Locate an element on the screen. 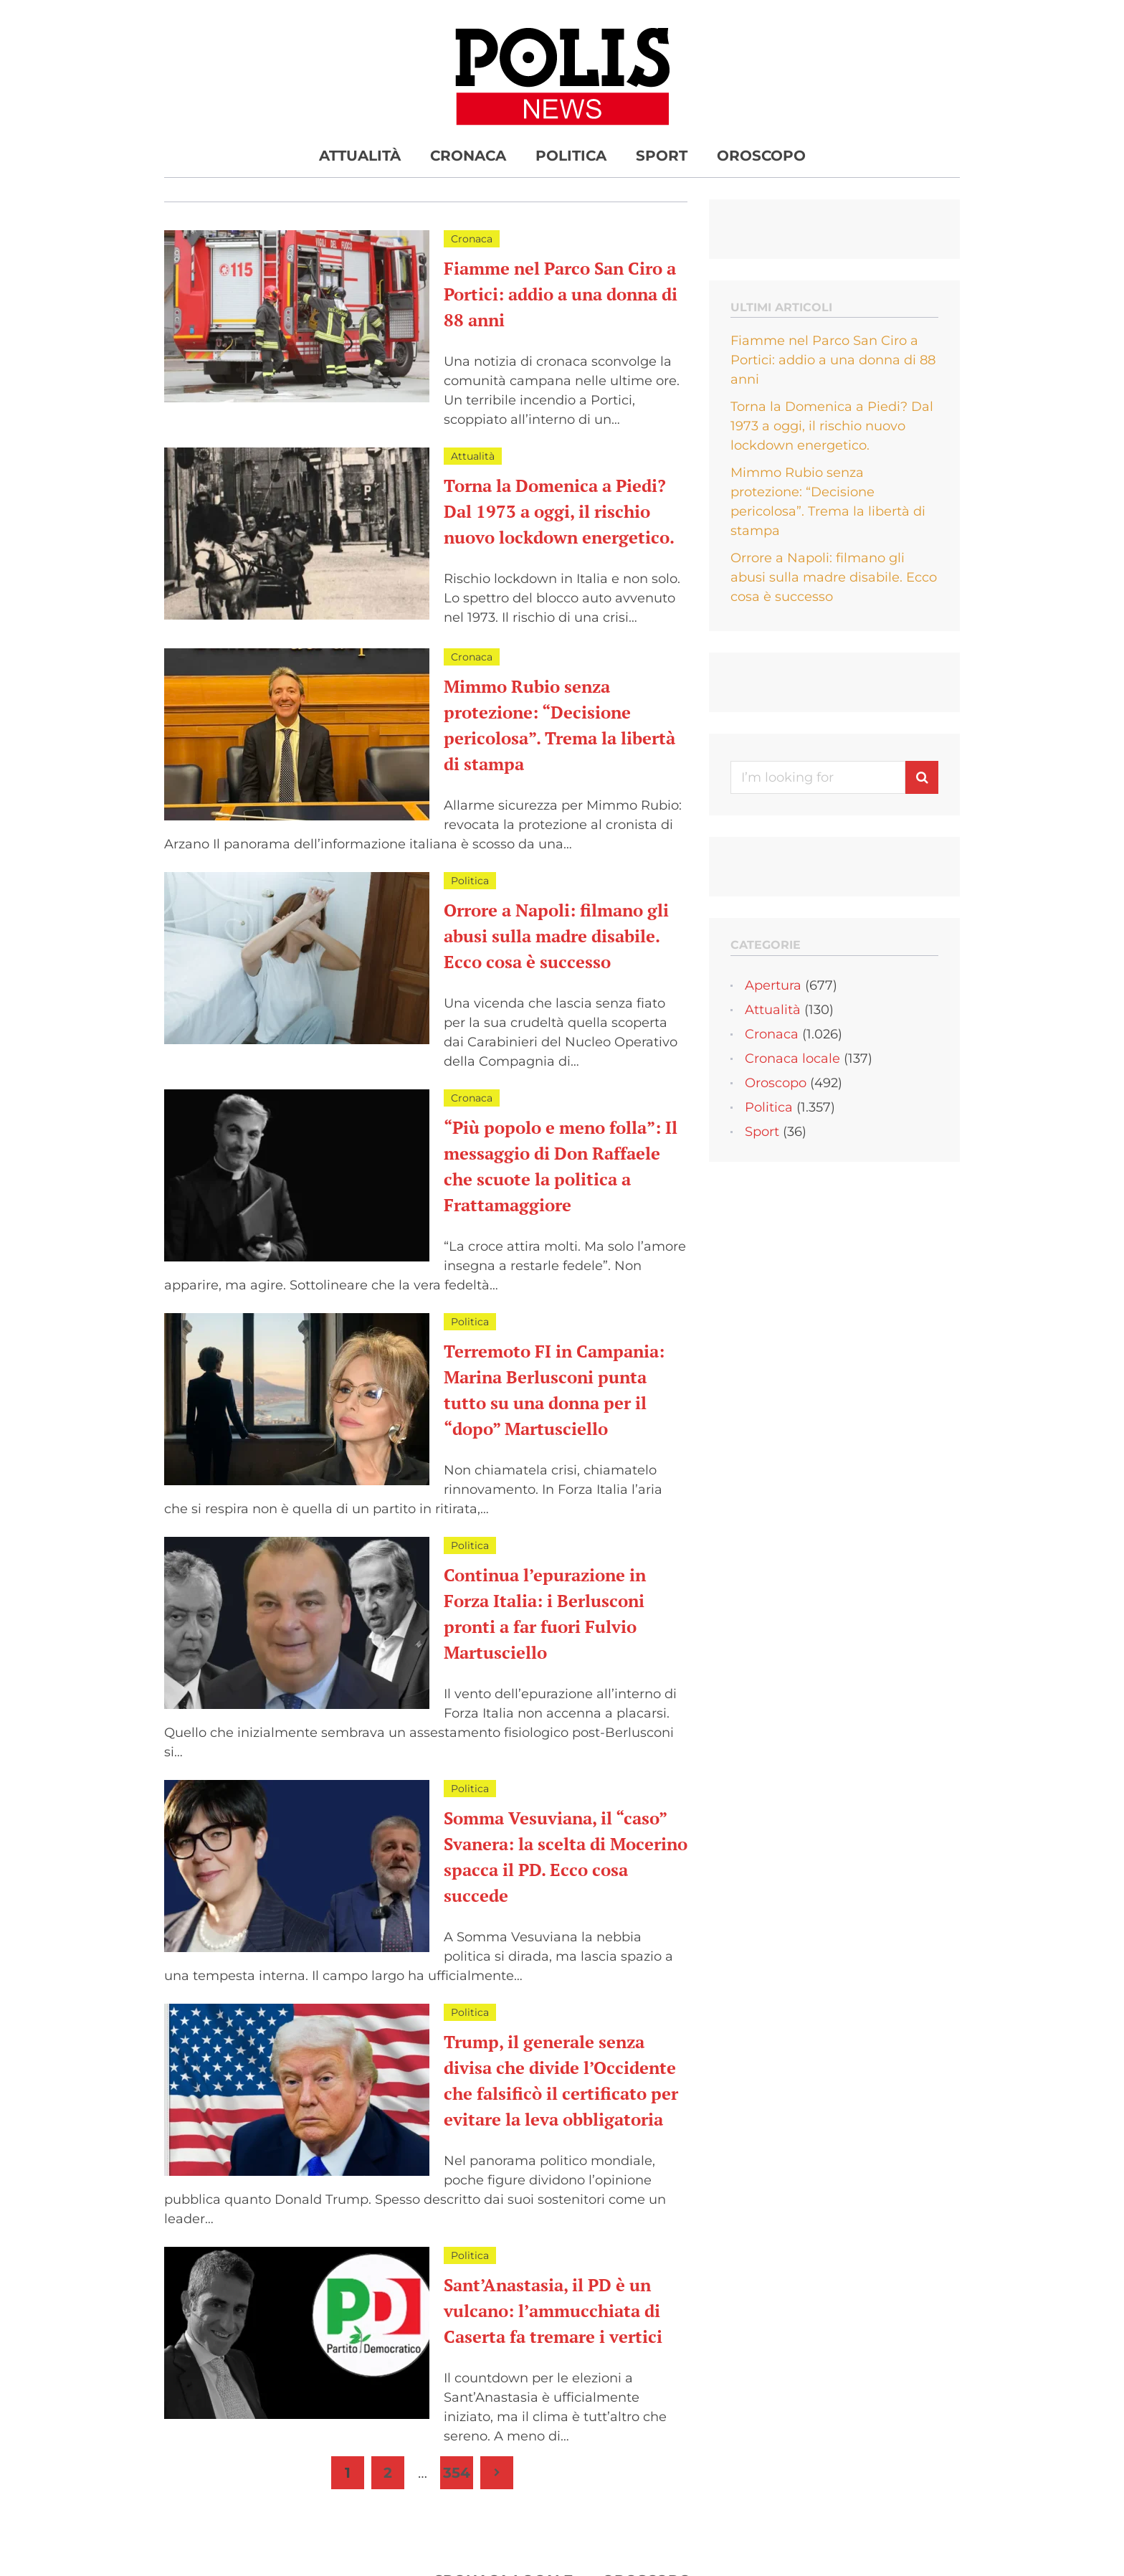 The width and height of the screenshot is (1124, 2576). Politica is located at coordinates (570, 155).